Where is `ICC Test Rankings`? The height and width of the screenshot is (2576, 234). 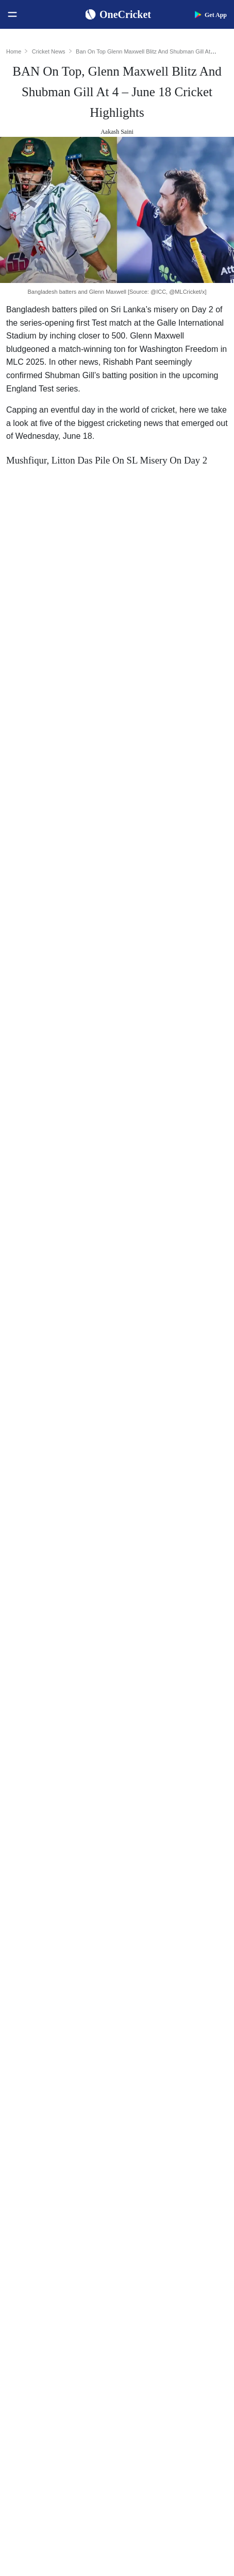
ICC Test Rankings is located at coordinates (39, 2086).